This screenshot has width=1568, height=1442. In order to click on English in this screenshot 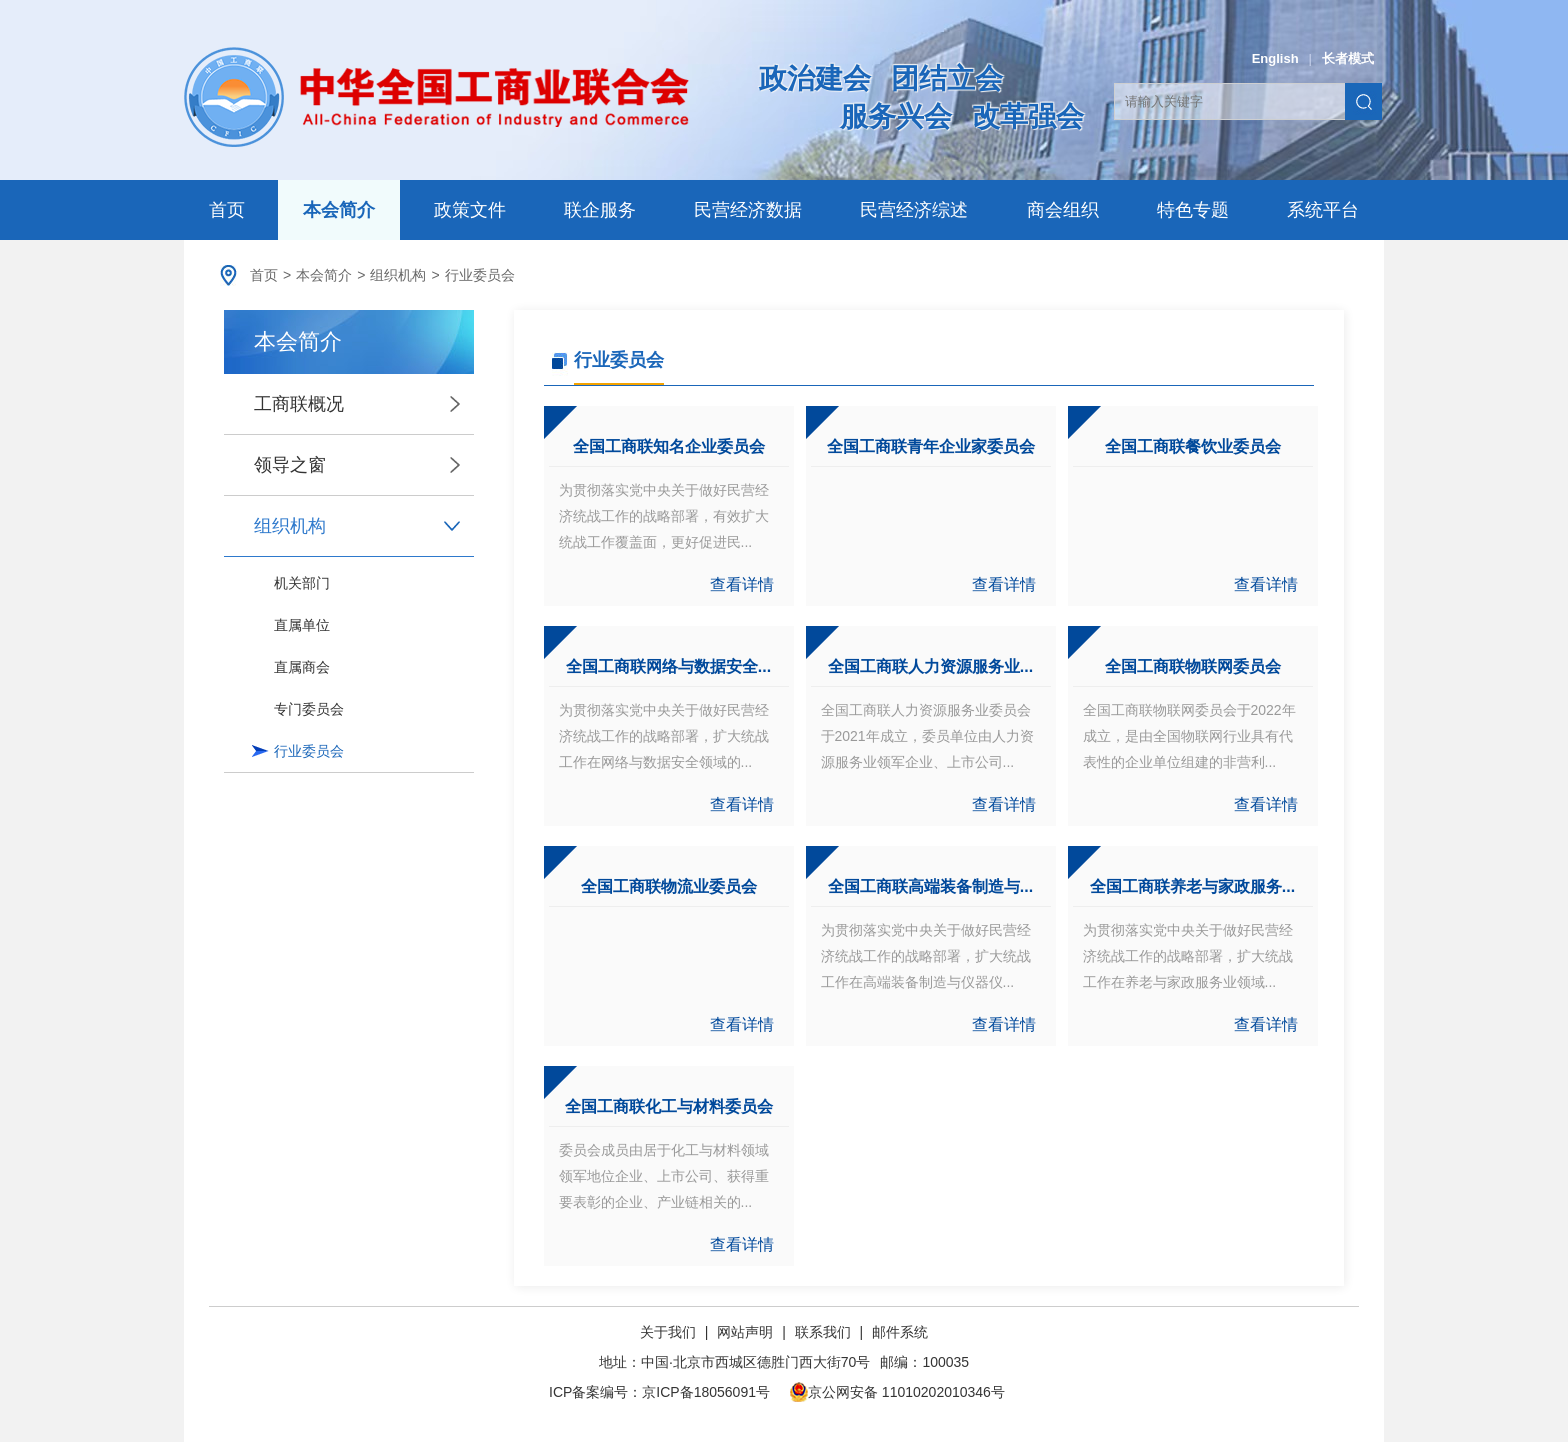, I will do `click(1275, 58)`.